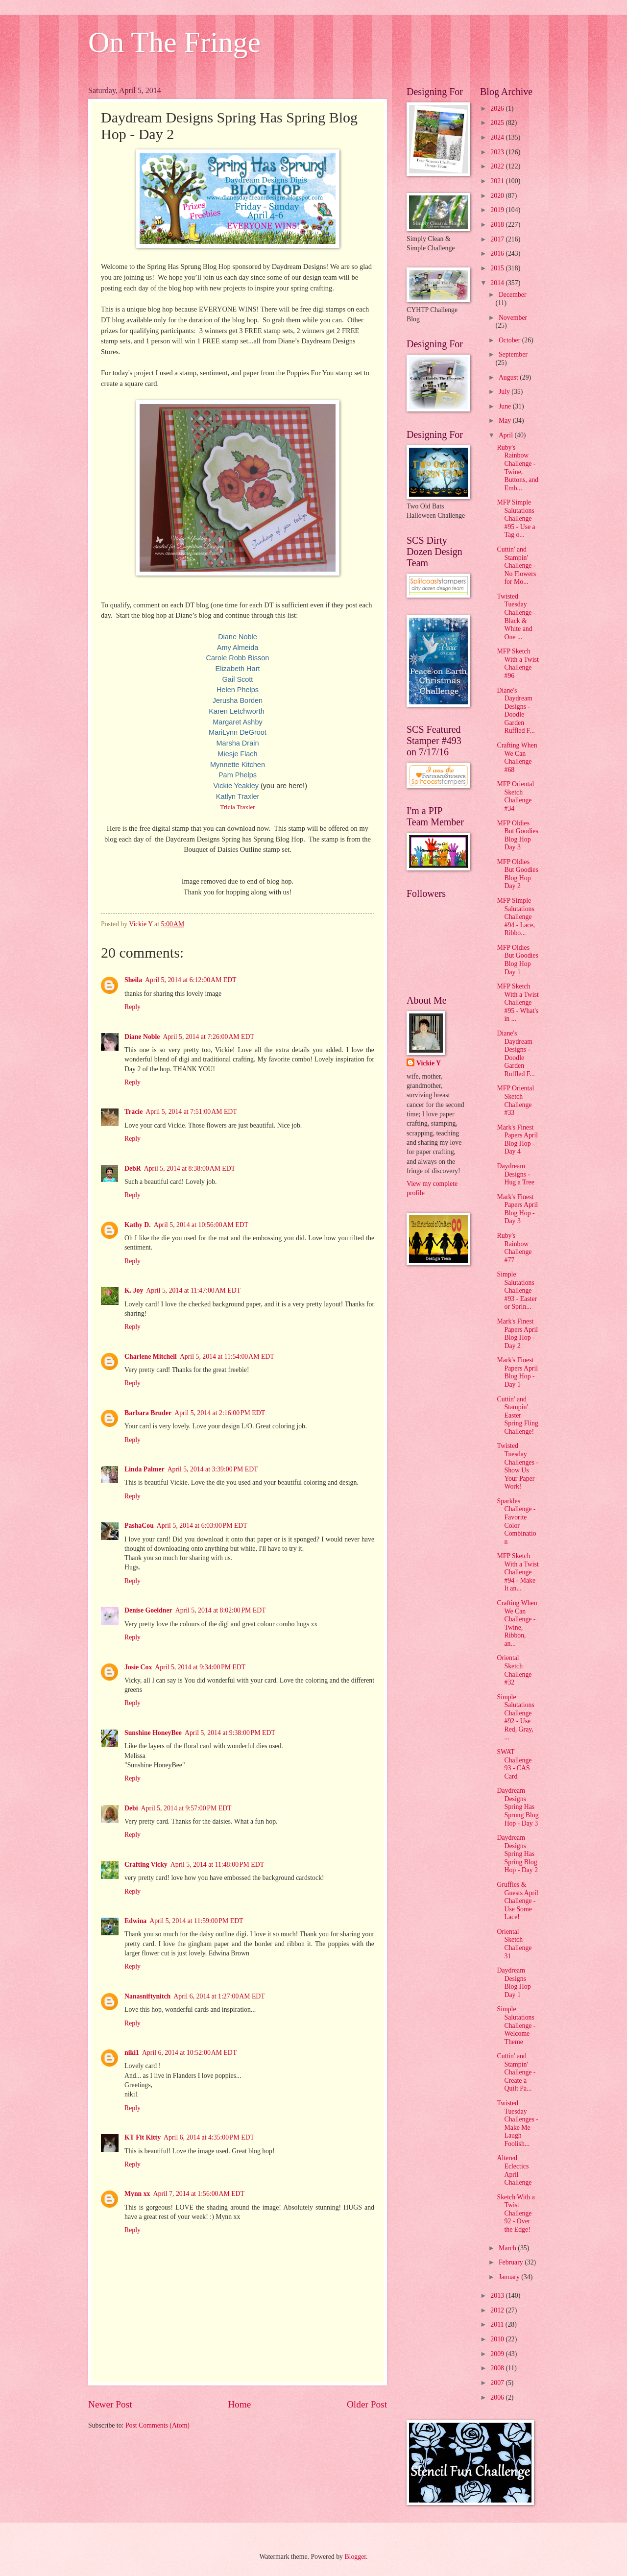 This screenshot has height=2576, width=627. I want to click on 2008, so click(498, 2368).